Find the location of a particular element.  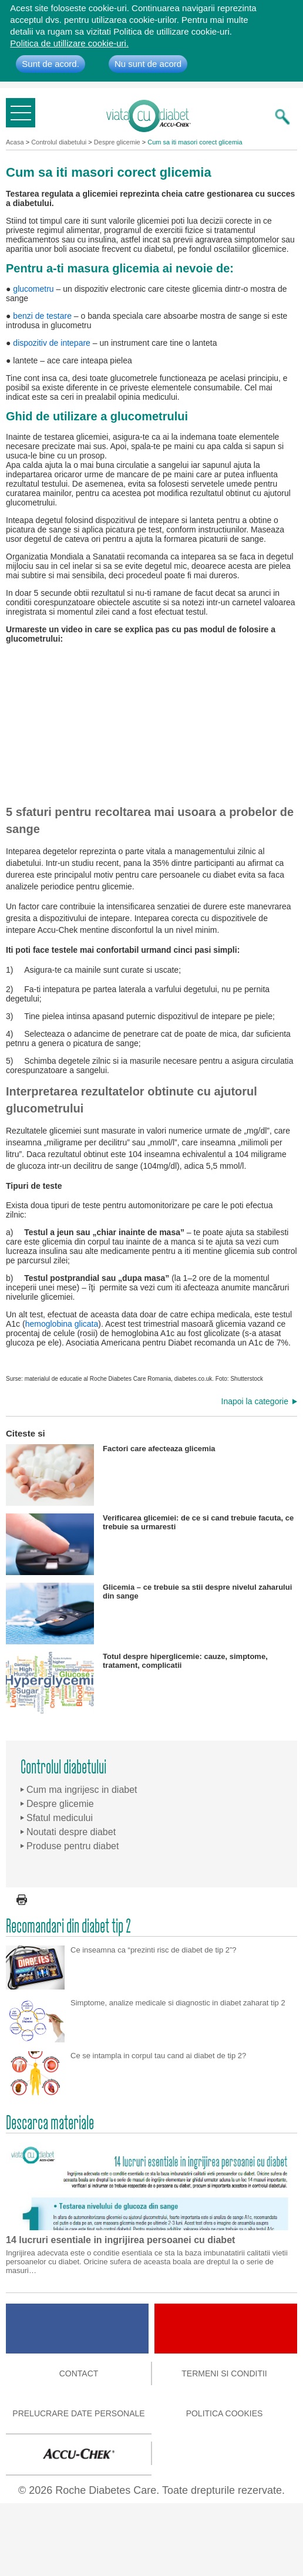

Totul despre hiperglicemie: cauze, simptome, tratament, complicatii is located at coordinates (137, 1683).